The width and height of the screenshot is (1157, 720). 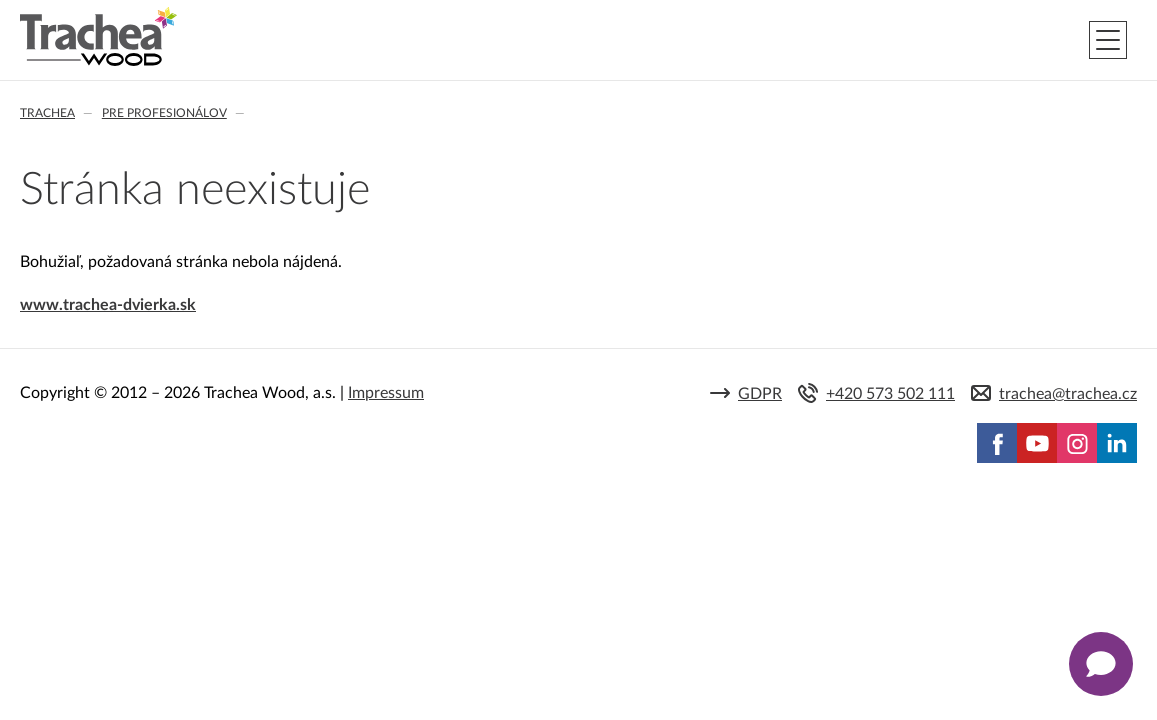 I want to click on Trachea | Kuchyňské a nábytkové dvierka, vášmu svetu na mieru, so click(x=98, y=37).